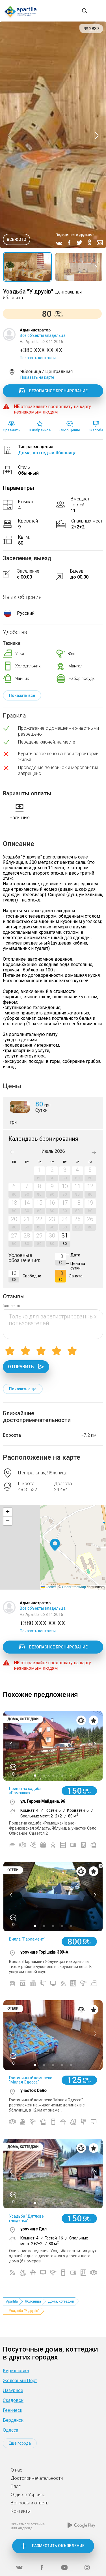 Image resolution: width=106 pixels, height=2576 pixels. Describe the element at coordinates (43, 335) in the screenshot. I see `Все объекты владельца` at that location.